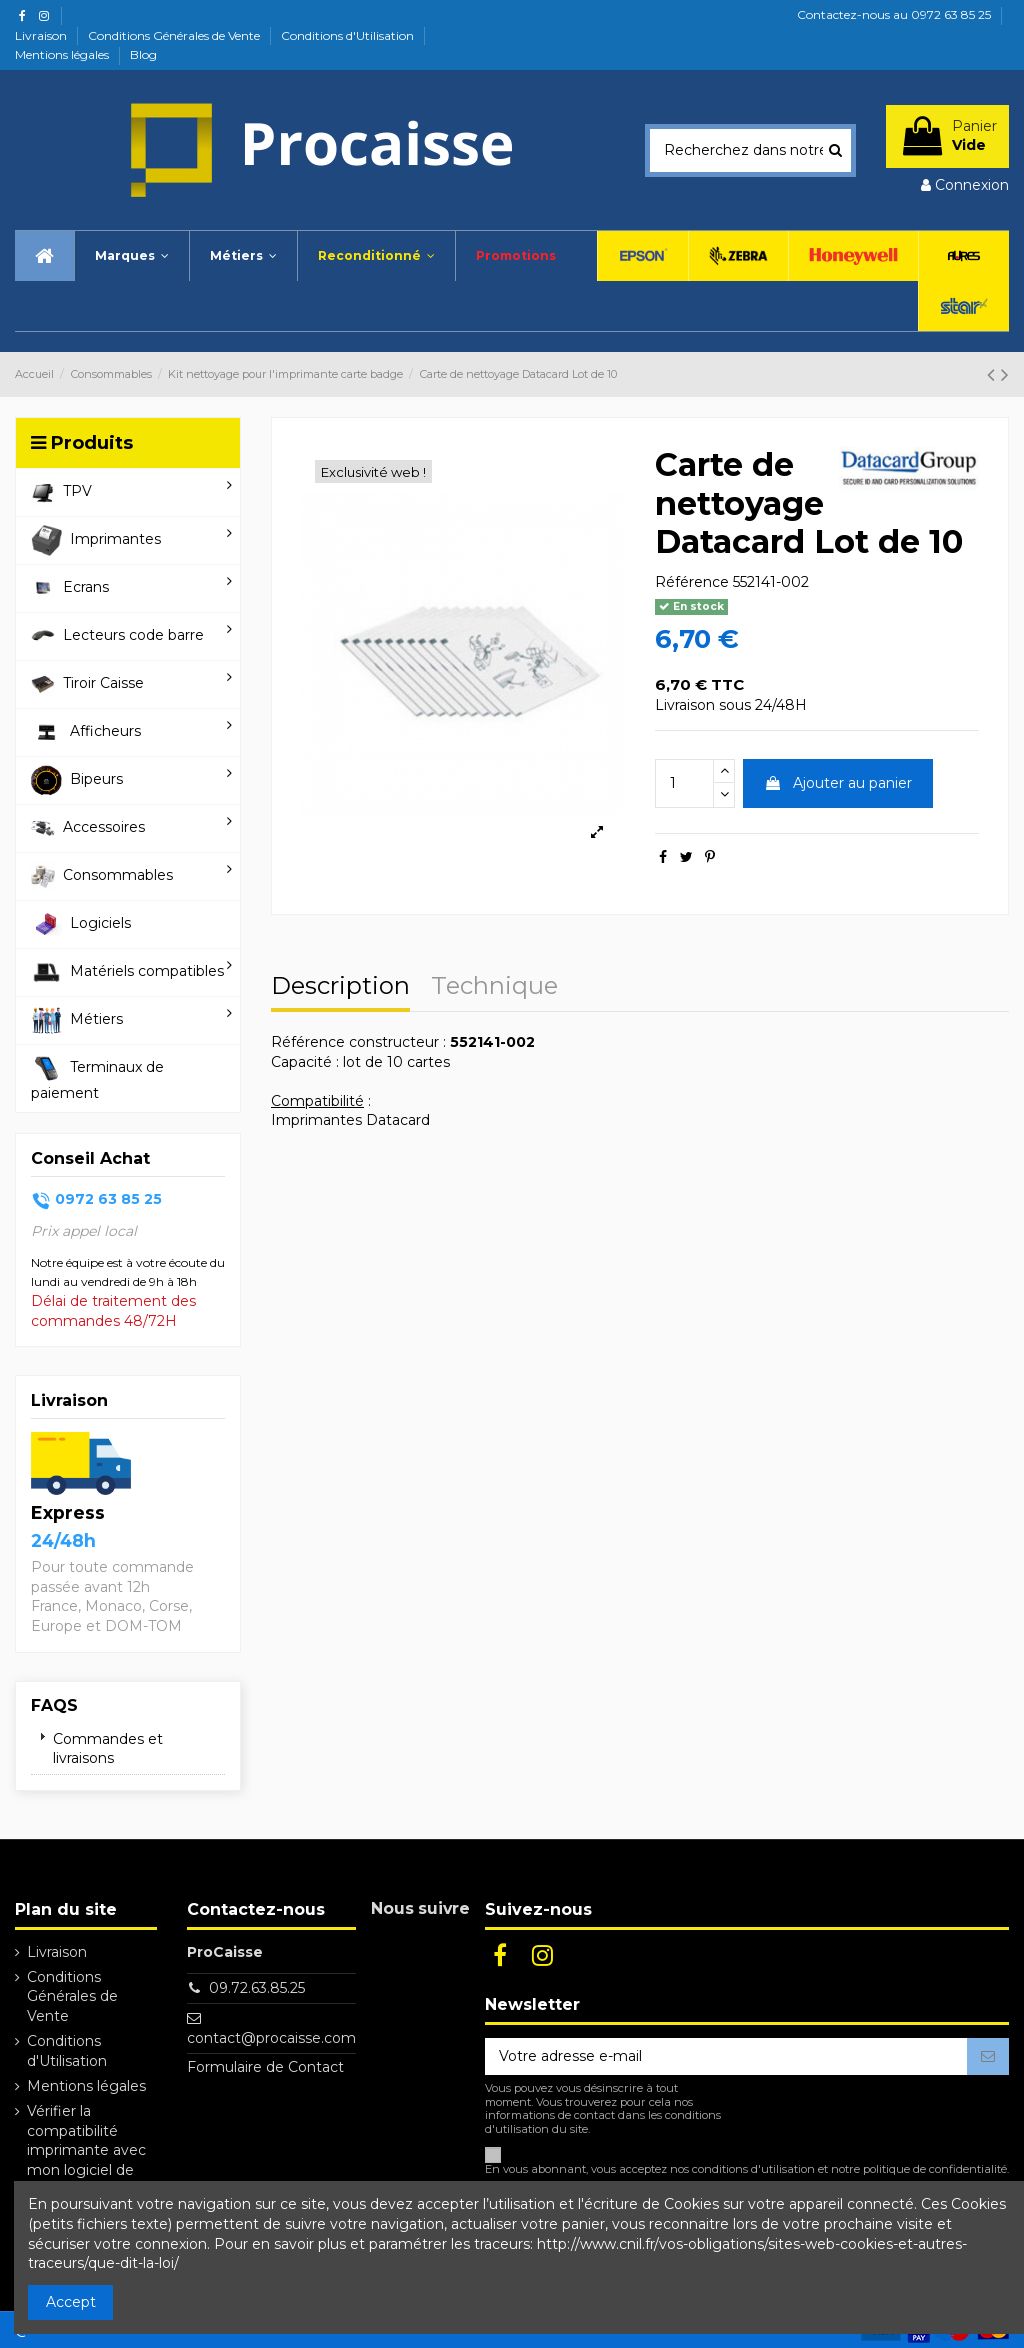  What do you see at coordinates (349, 35) in the screenshot?
I see `Conditions d'Utilisation` at bounding box center [349, 35].